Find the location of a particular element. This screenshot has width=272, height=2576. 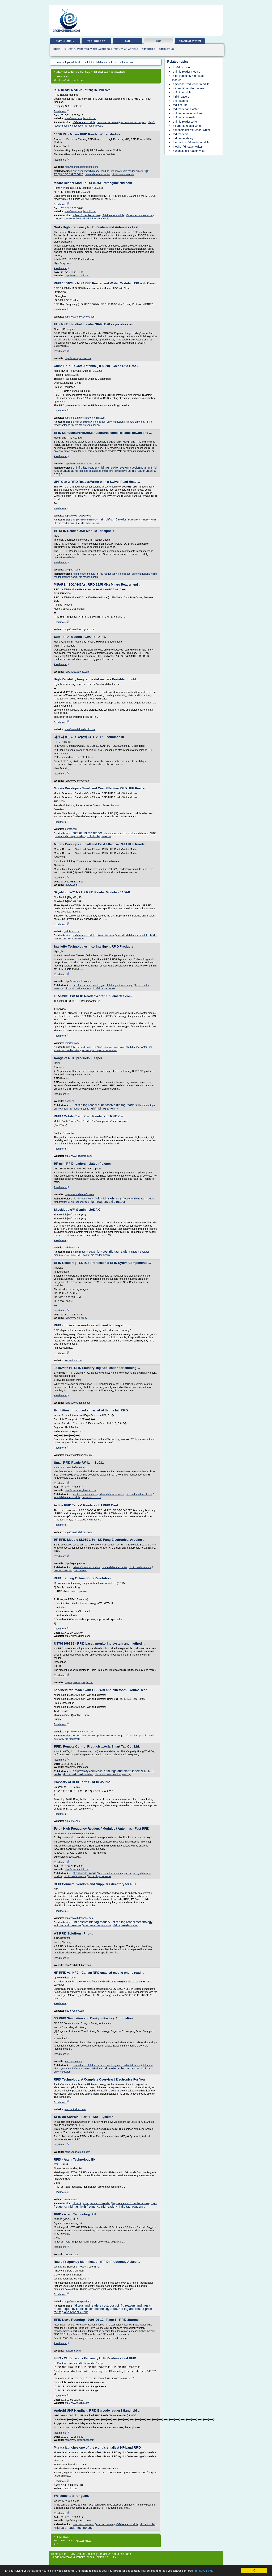

rfid mifare card reader writer is located at coordinates (126, 171).